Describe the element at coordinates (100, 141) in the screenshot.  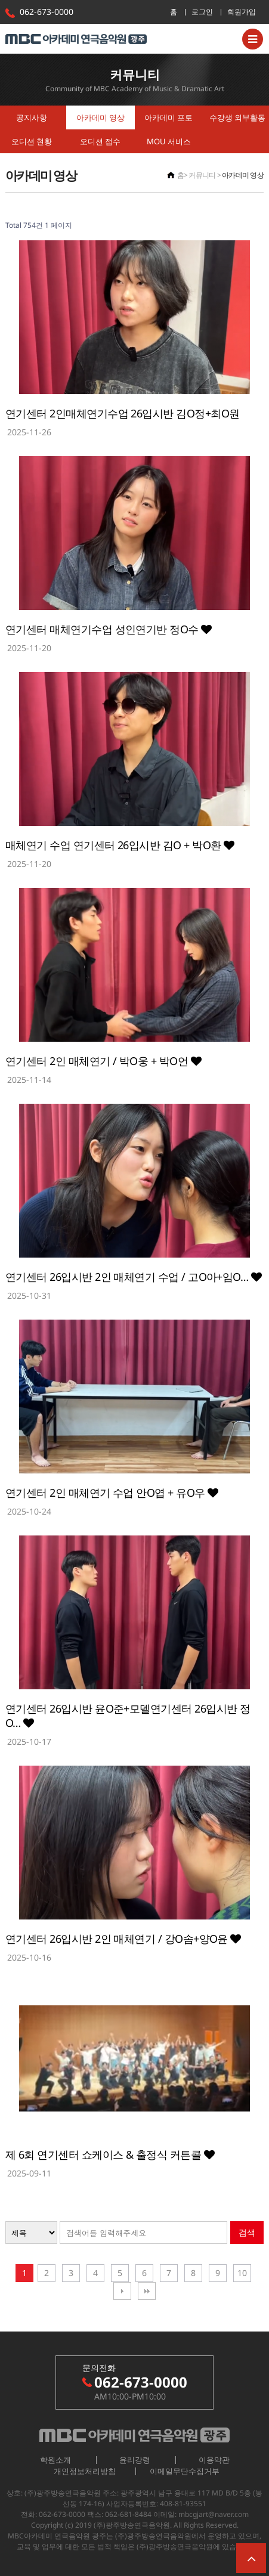
I see `오디션 접수` at that location.